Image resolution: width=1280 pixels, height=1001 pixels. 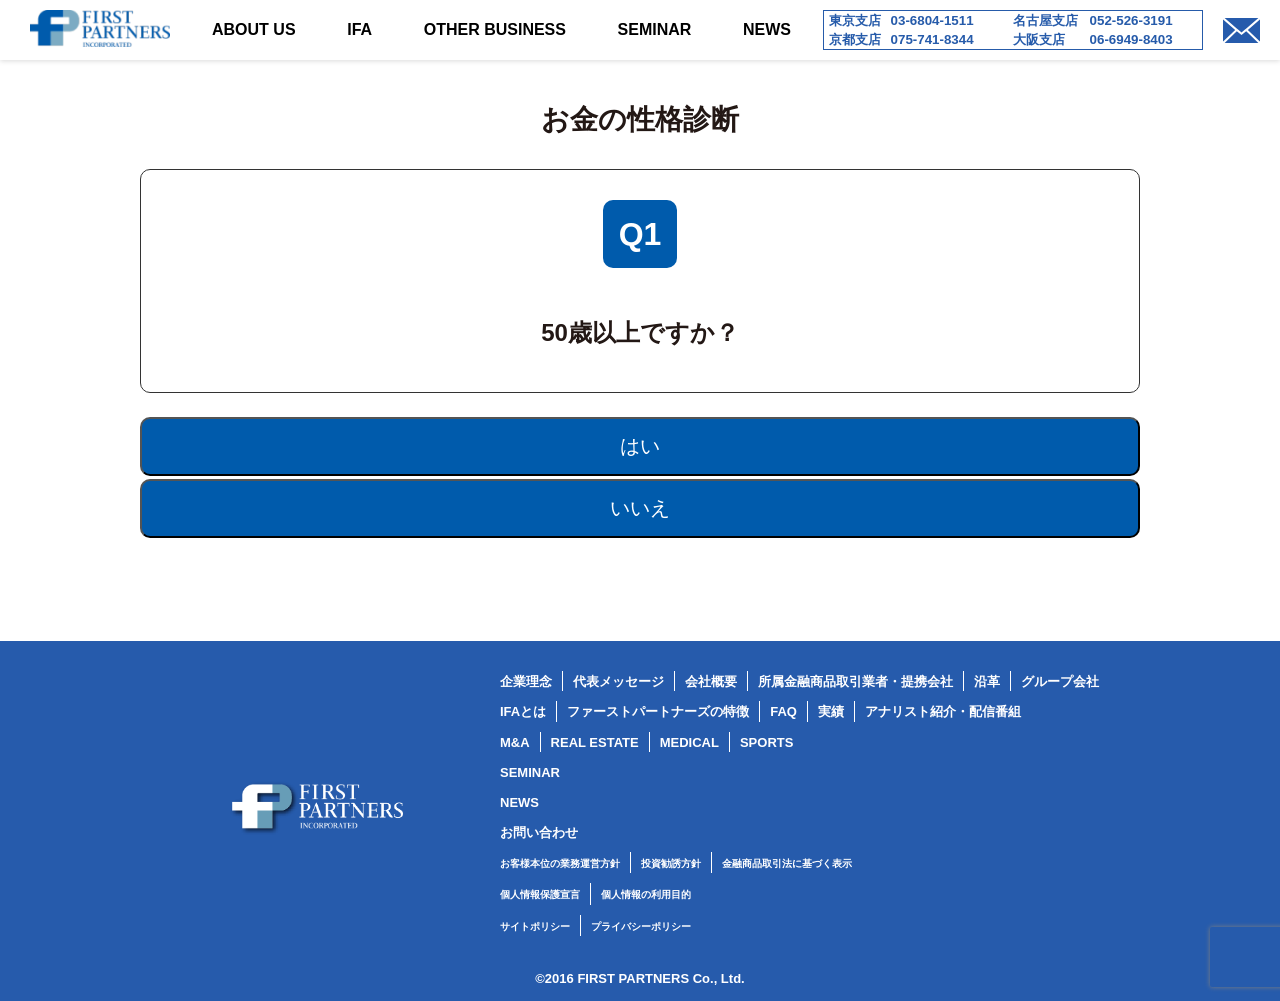 What do you see at coordinates (1060, 681) in the screenshot?
I see `グループ会社` at bounding box center [1060, 681].